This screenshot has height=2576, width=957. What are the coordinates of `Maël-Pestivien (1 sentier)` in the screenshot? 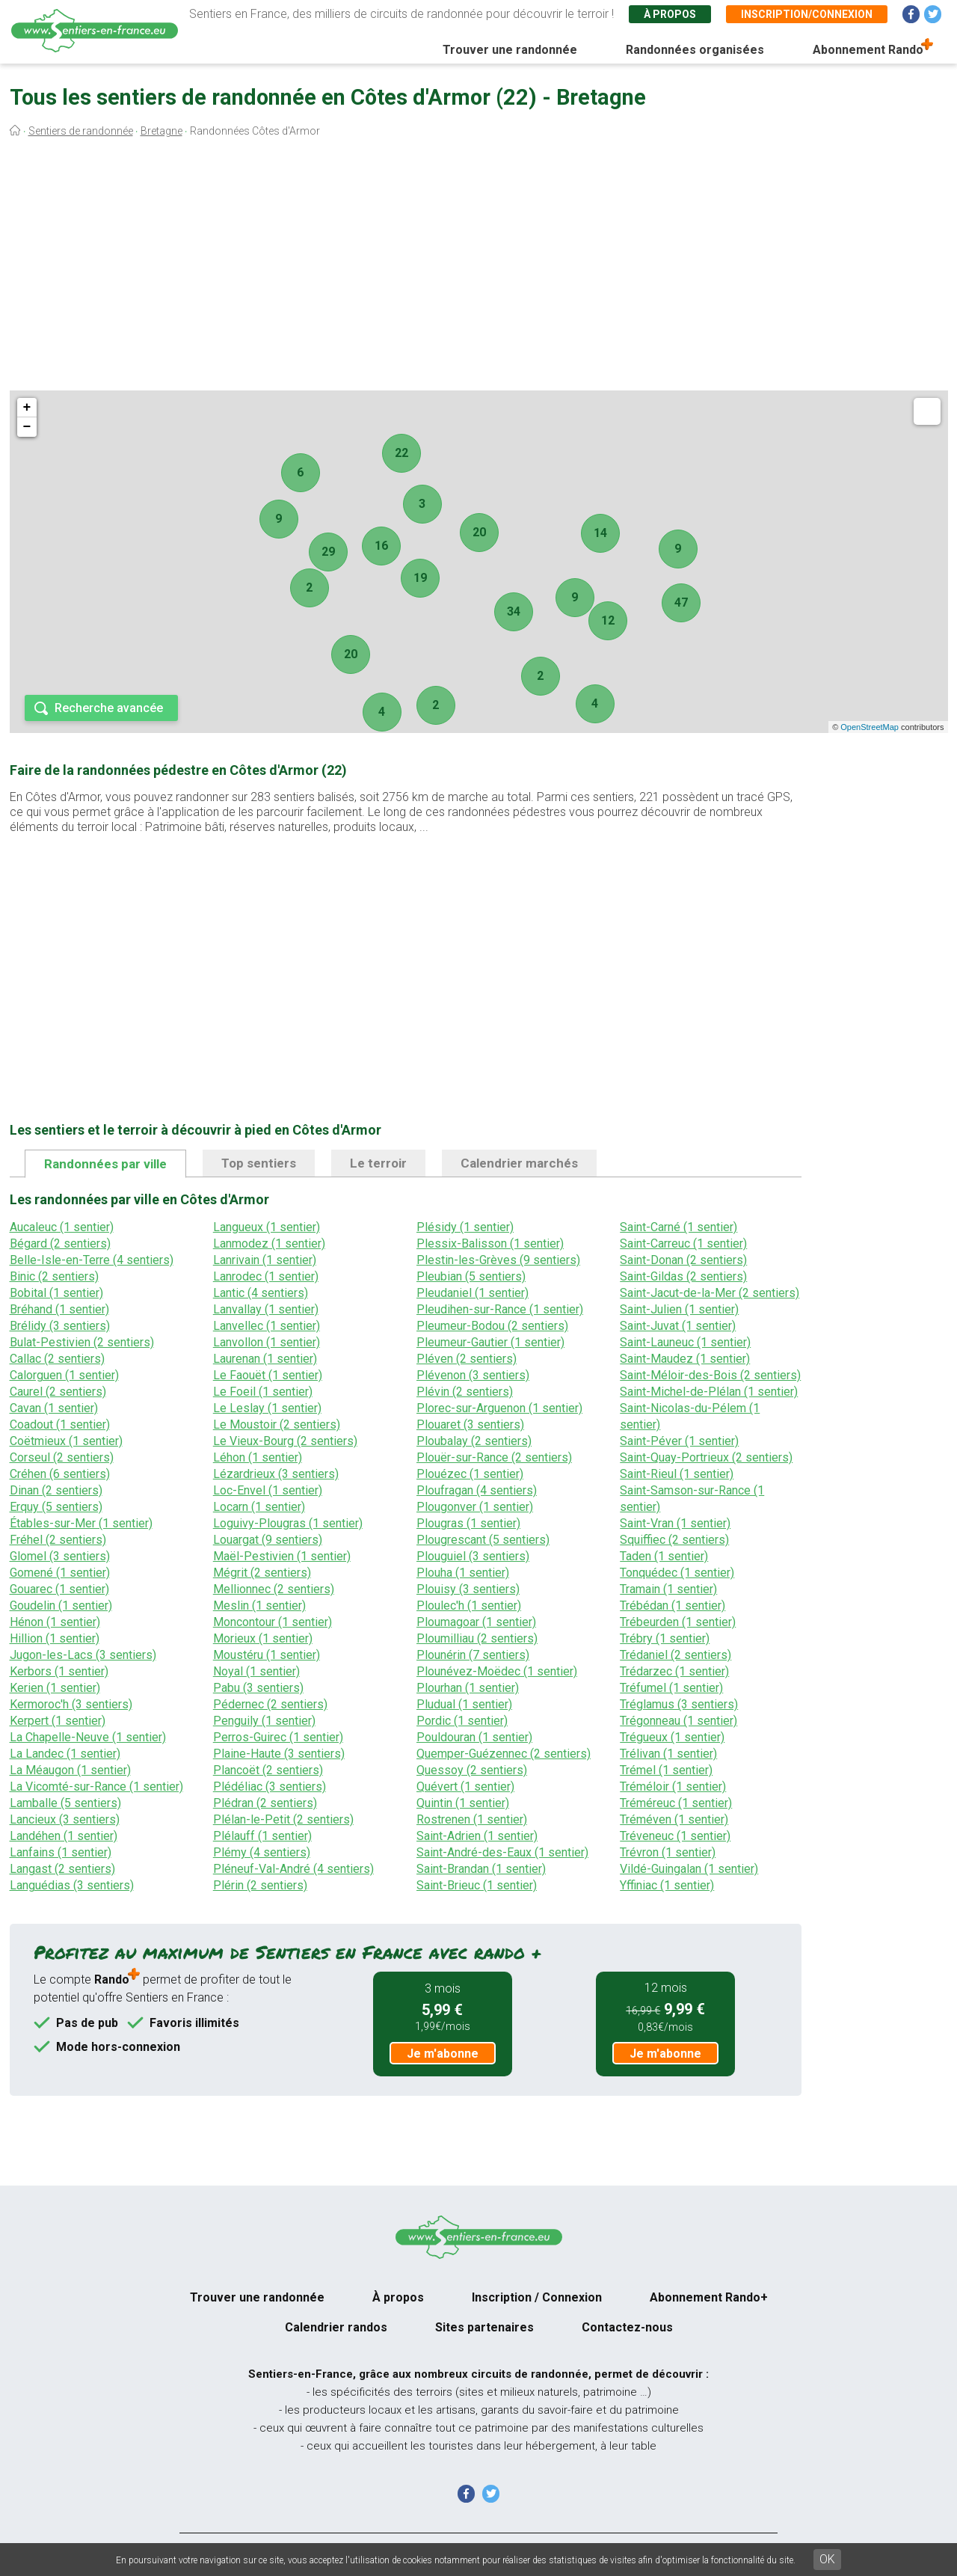 It's located at (282, 1556).